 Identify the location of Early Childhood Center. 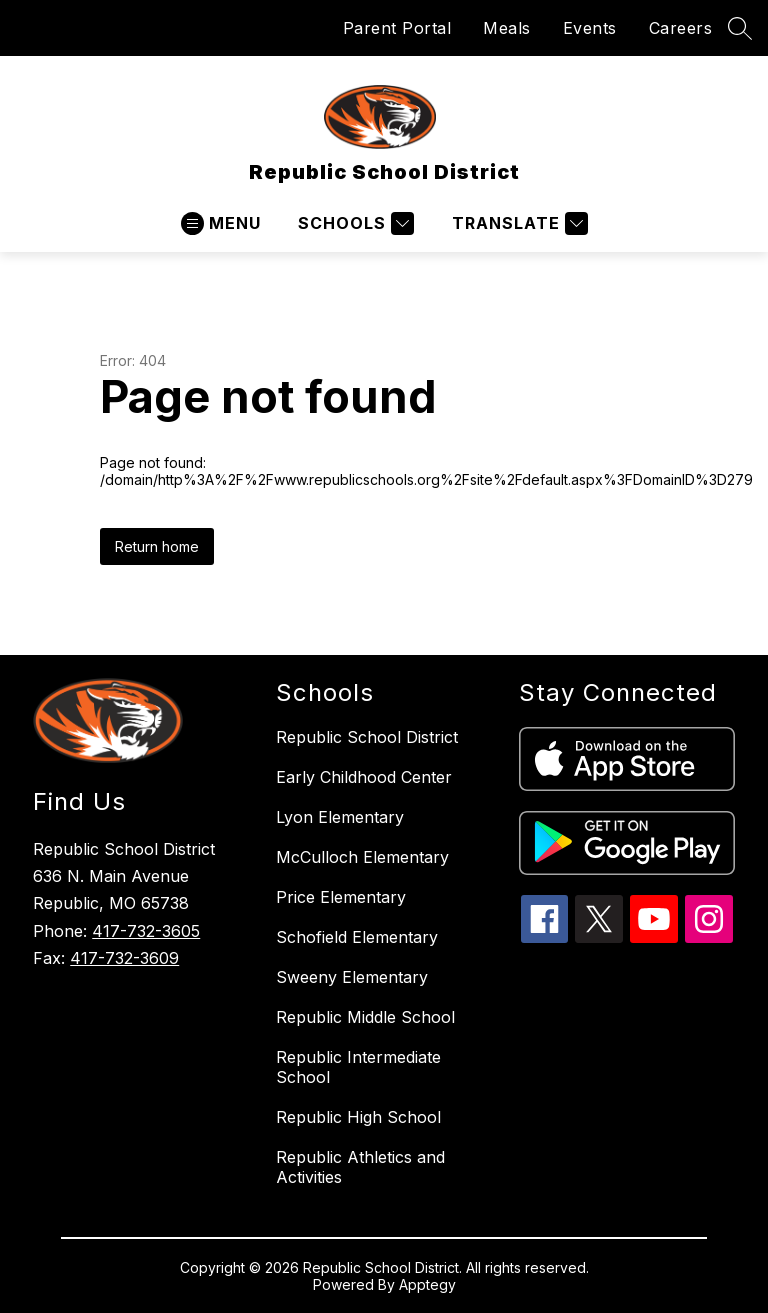
(364, 777).